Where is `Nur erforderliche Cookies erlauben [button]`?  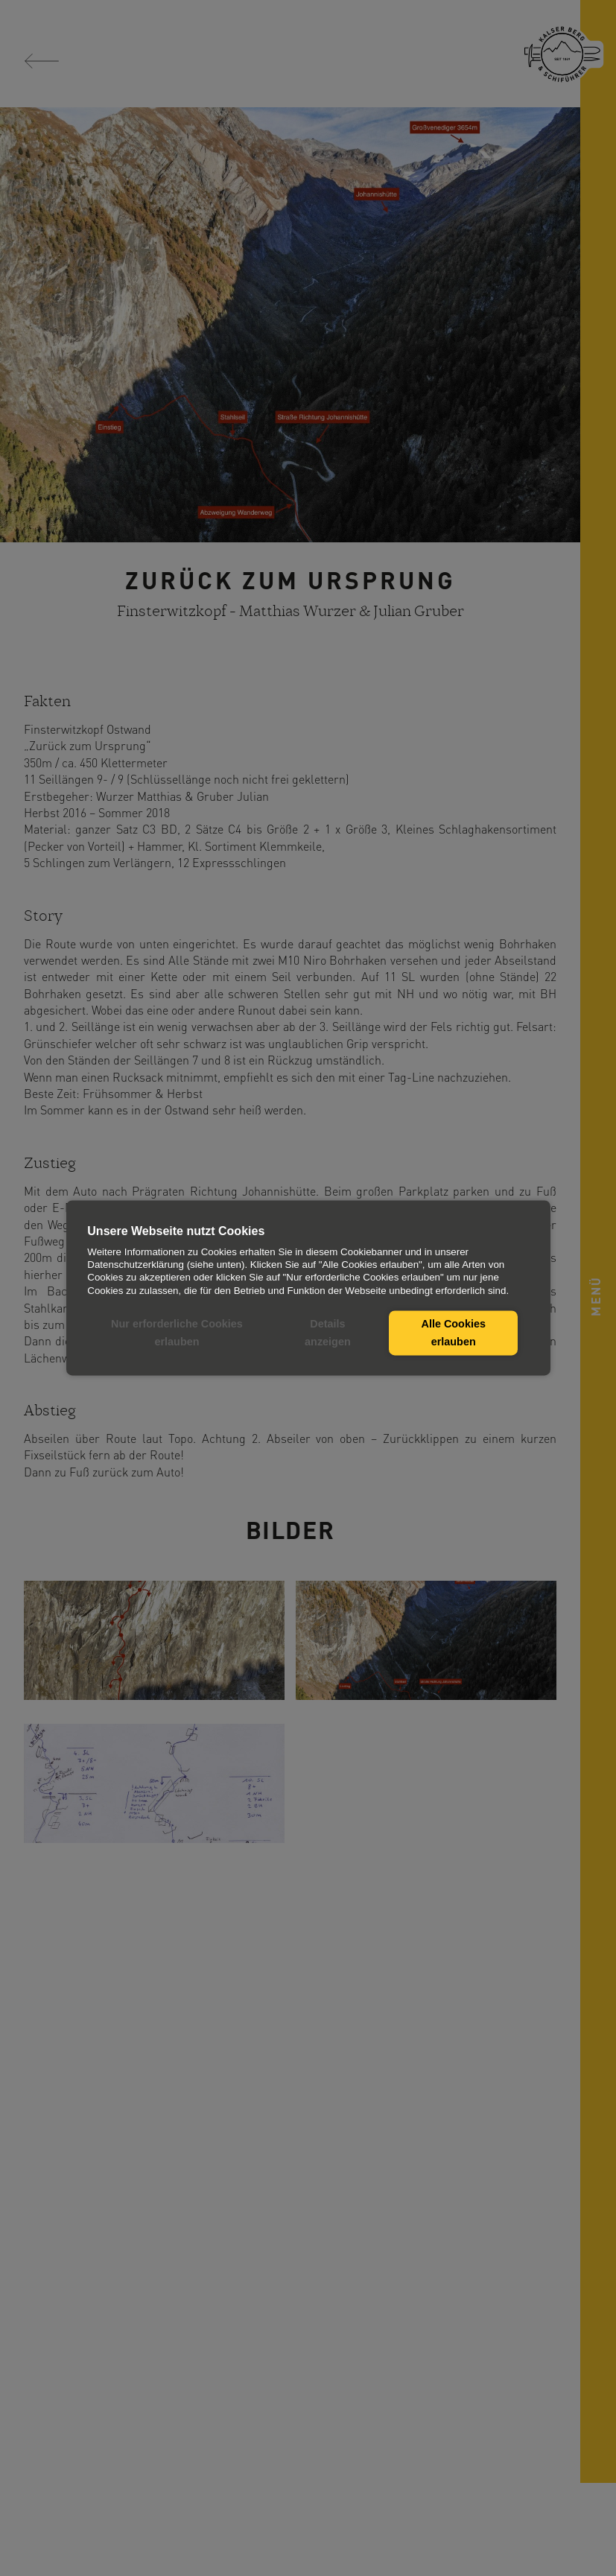
Nur erforderliche Cookies erlauben [button] is located at coordinates (177, 1333).